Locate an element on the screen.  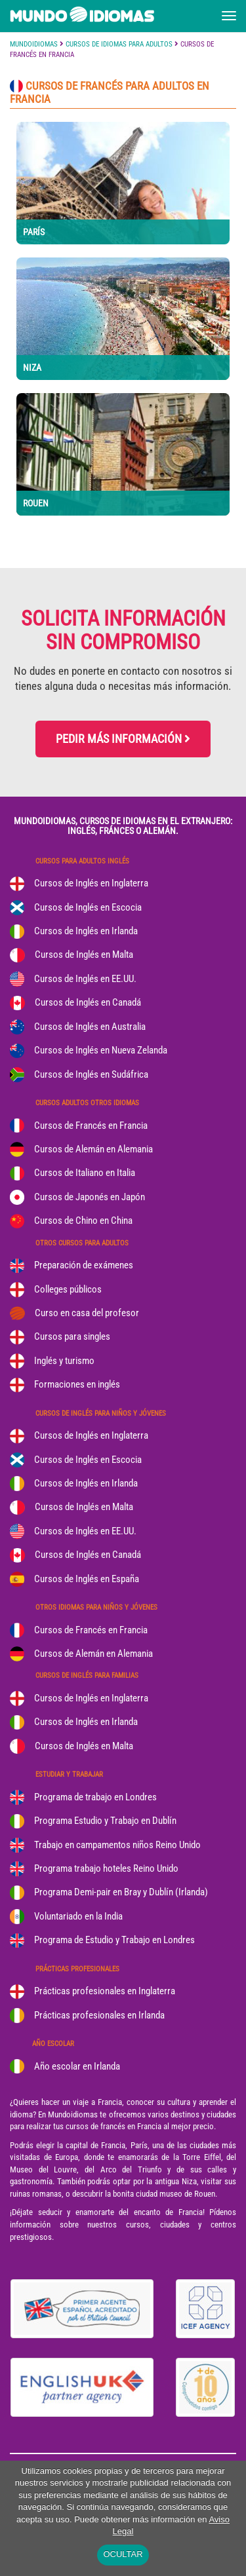
Prácticas profesionales en Inglaterra is located at coordinates (104, 1991).